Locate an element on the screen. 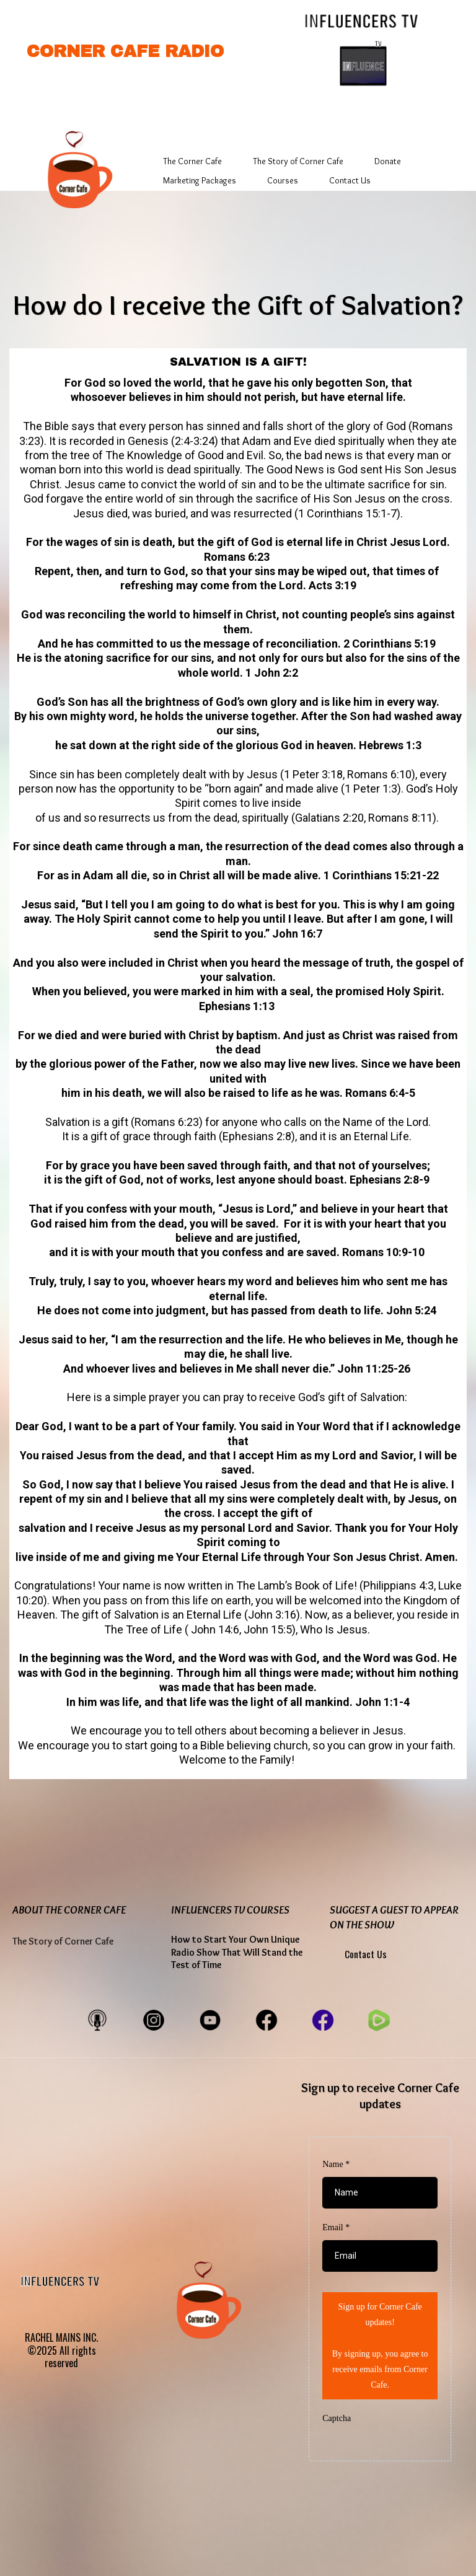 Image resolution: width=476 pixels, height=2576 pixels. [https://cornercaferadio.buzzsprout.com/share] is located at coordinates (97, 2019).